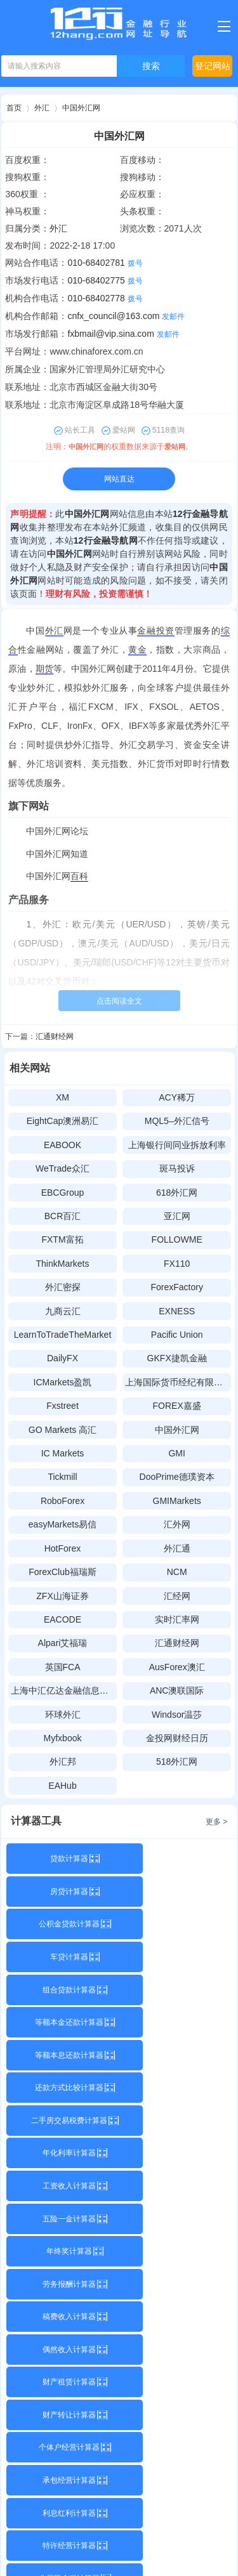 Image resolution: width=238 pixels, height=2576 pixels. What do you see at coordinates (62, 1524) in the screenshot?
I see `easyMarkets易信` at bounding box center [62, 1524].